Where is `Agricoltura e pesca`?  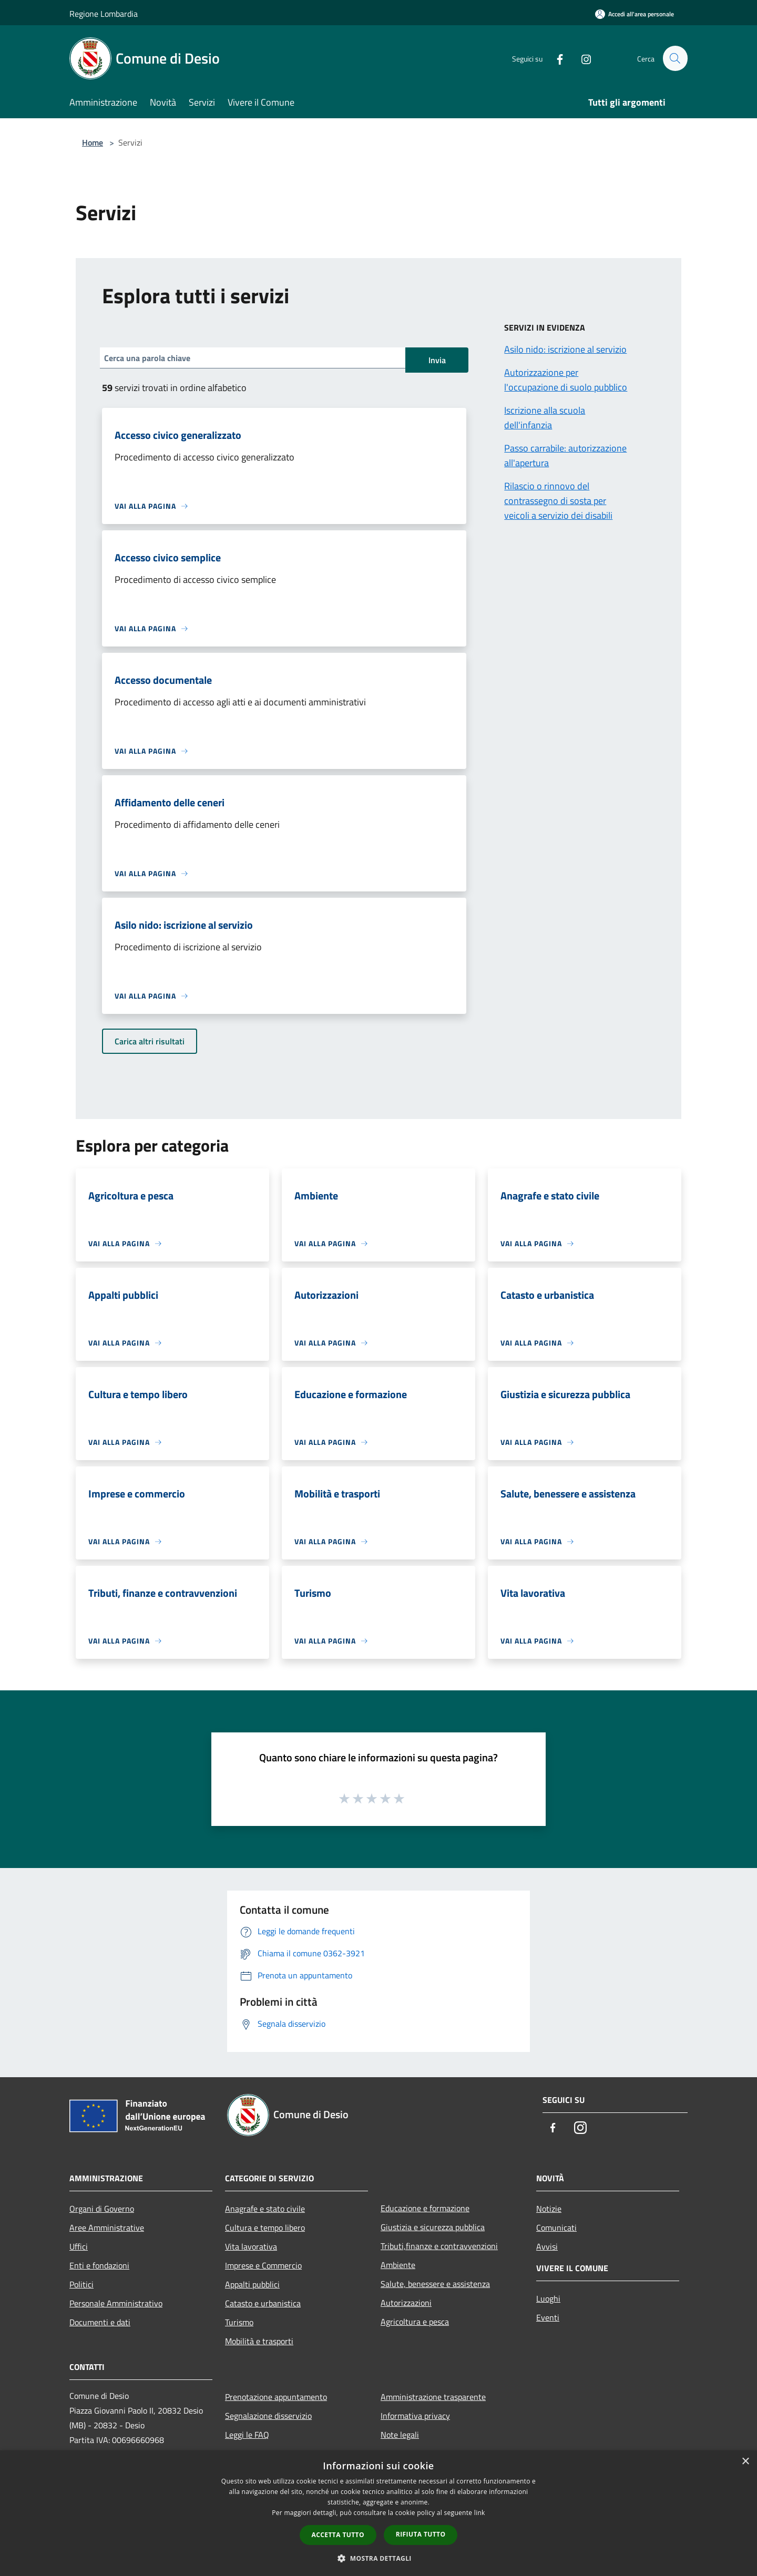 Agricoltura e pesca is located at coordinates (415, 2321).